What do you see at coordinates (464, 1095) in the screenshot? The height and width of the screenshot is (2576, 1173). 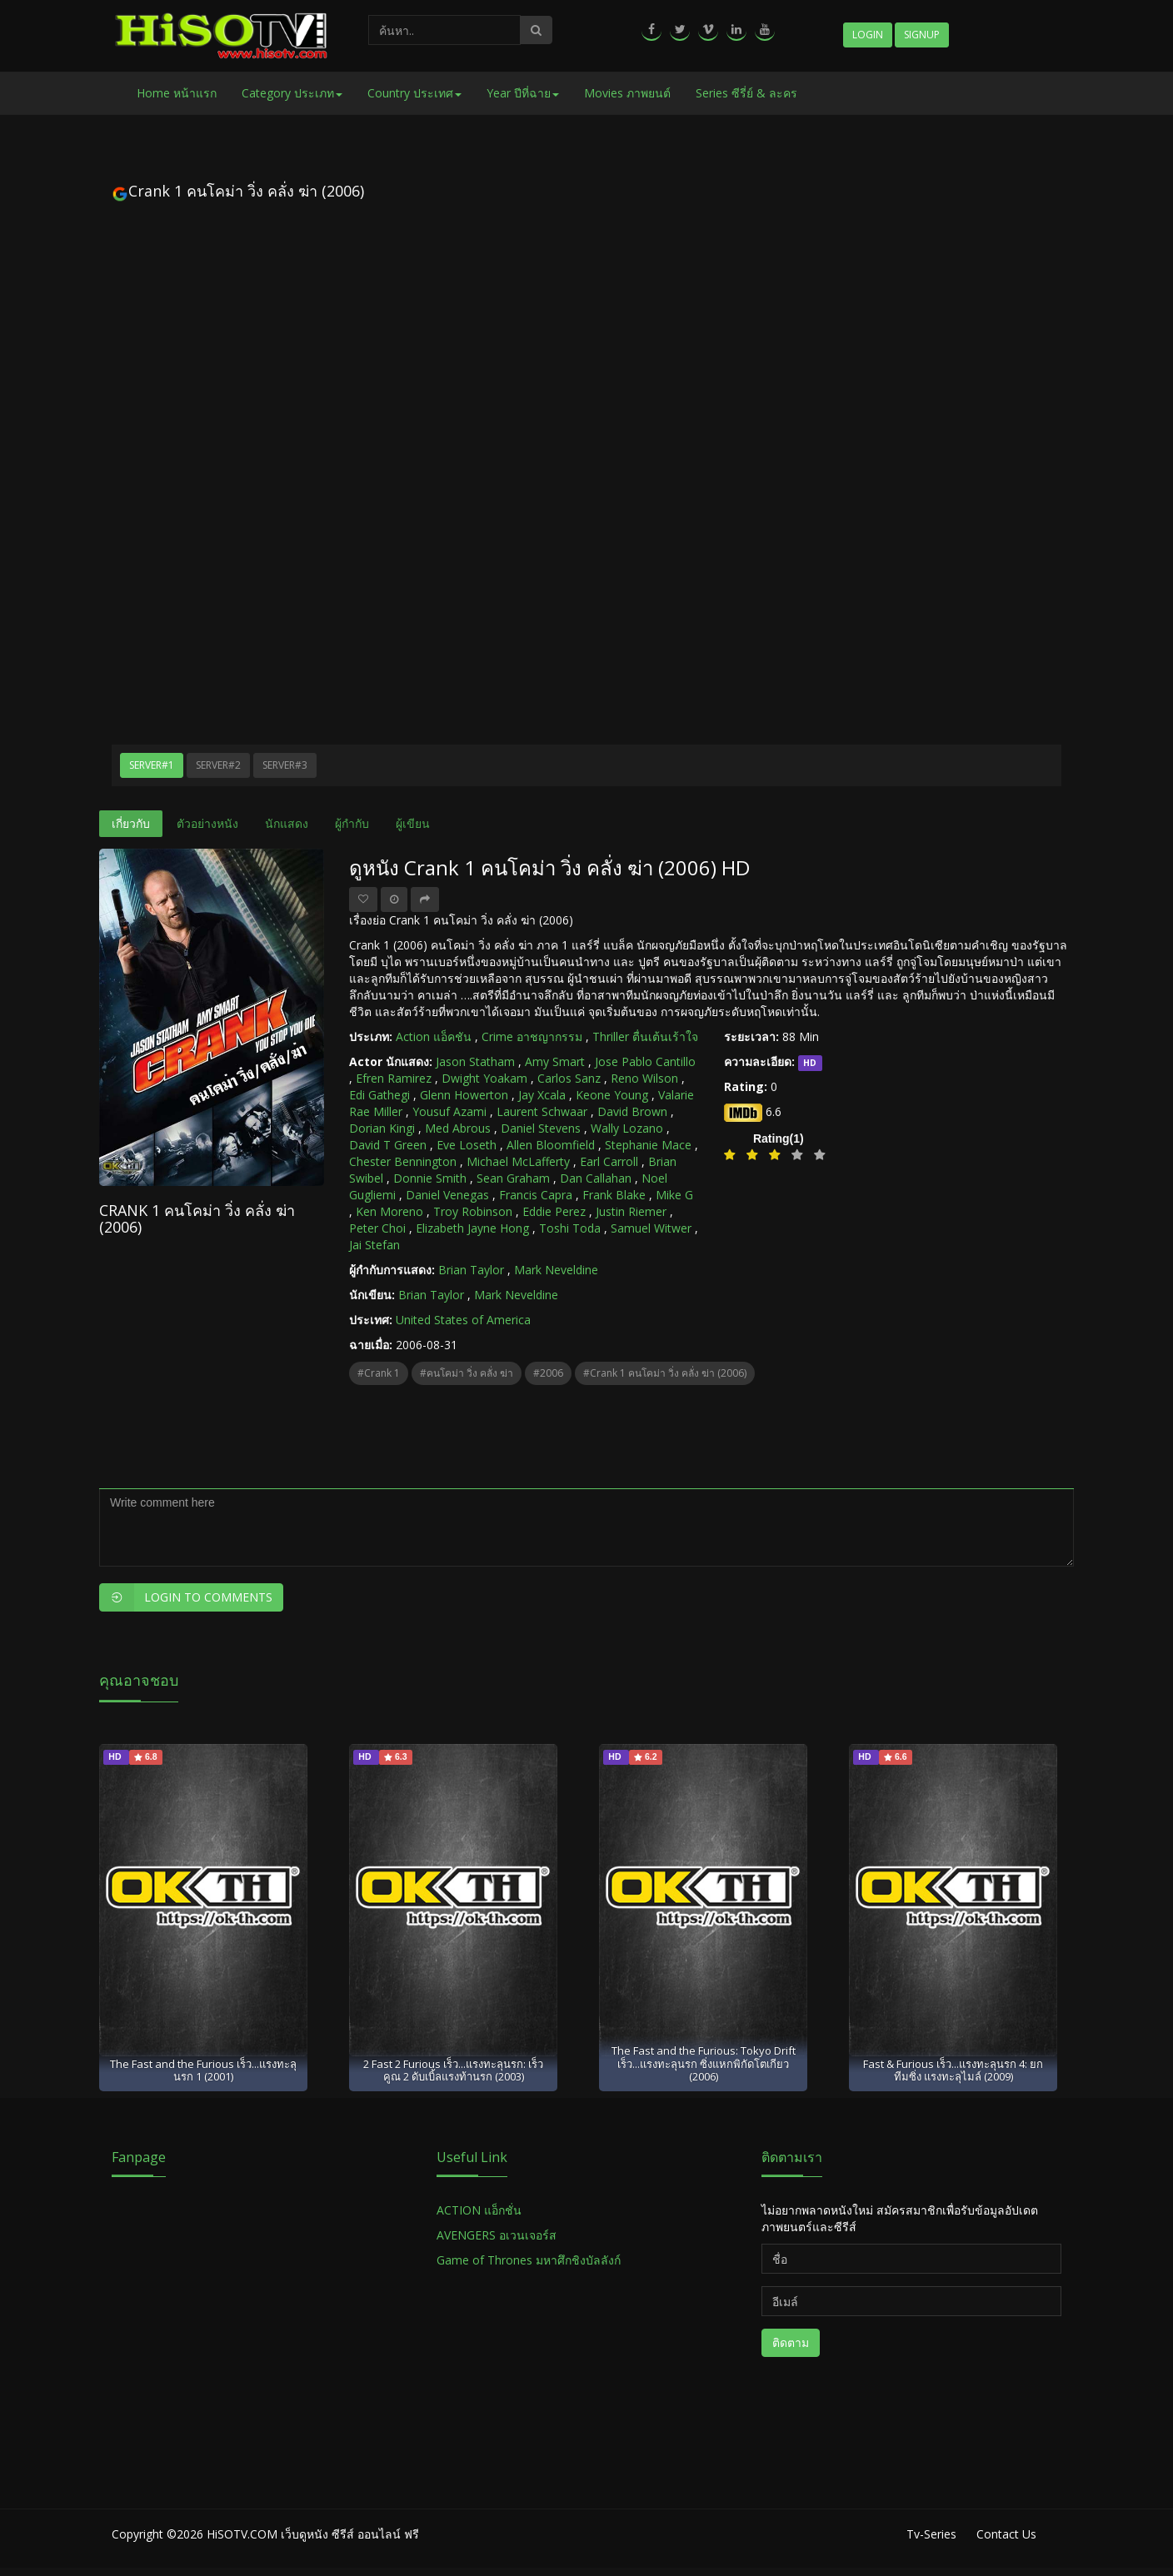 I see `Glenn Howerton` at bounding box center [464, 1095].